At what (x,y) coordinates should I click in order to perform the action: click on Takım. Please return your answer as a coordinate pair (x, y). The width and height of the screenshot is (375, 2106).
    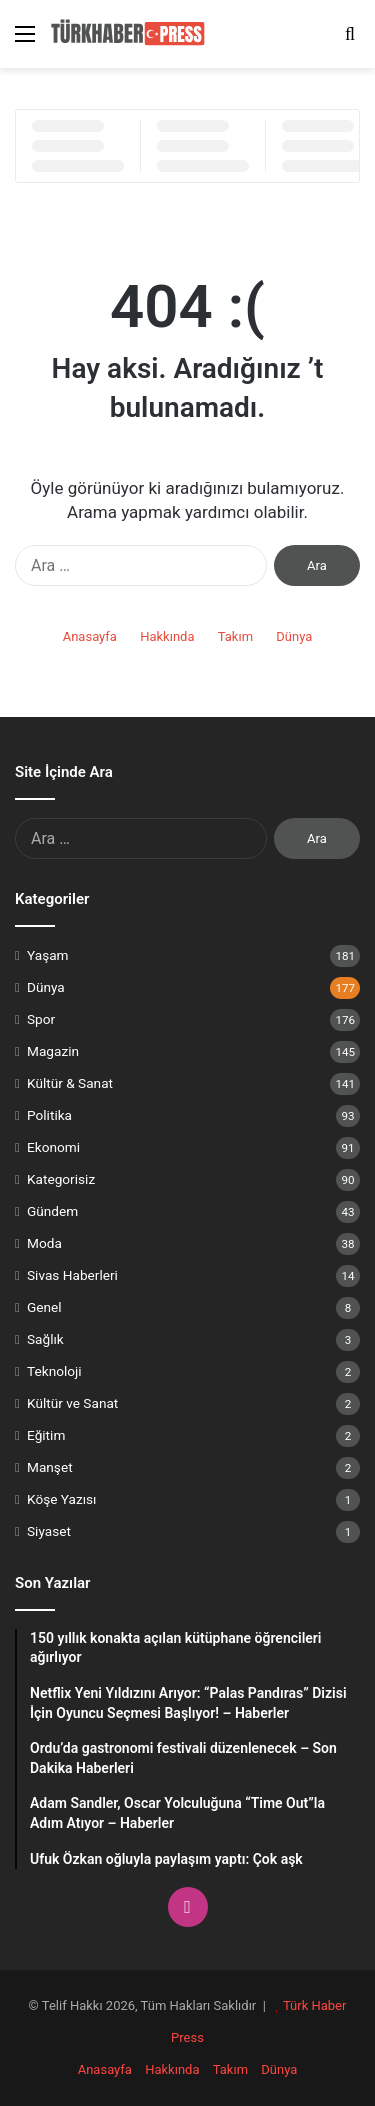
    Looking at the image, I should click on (235, 636).